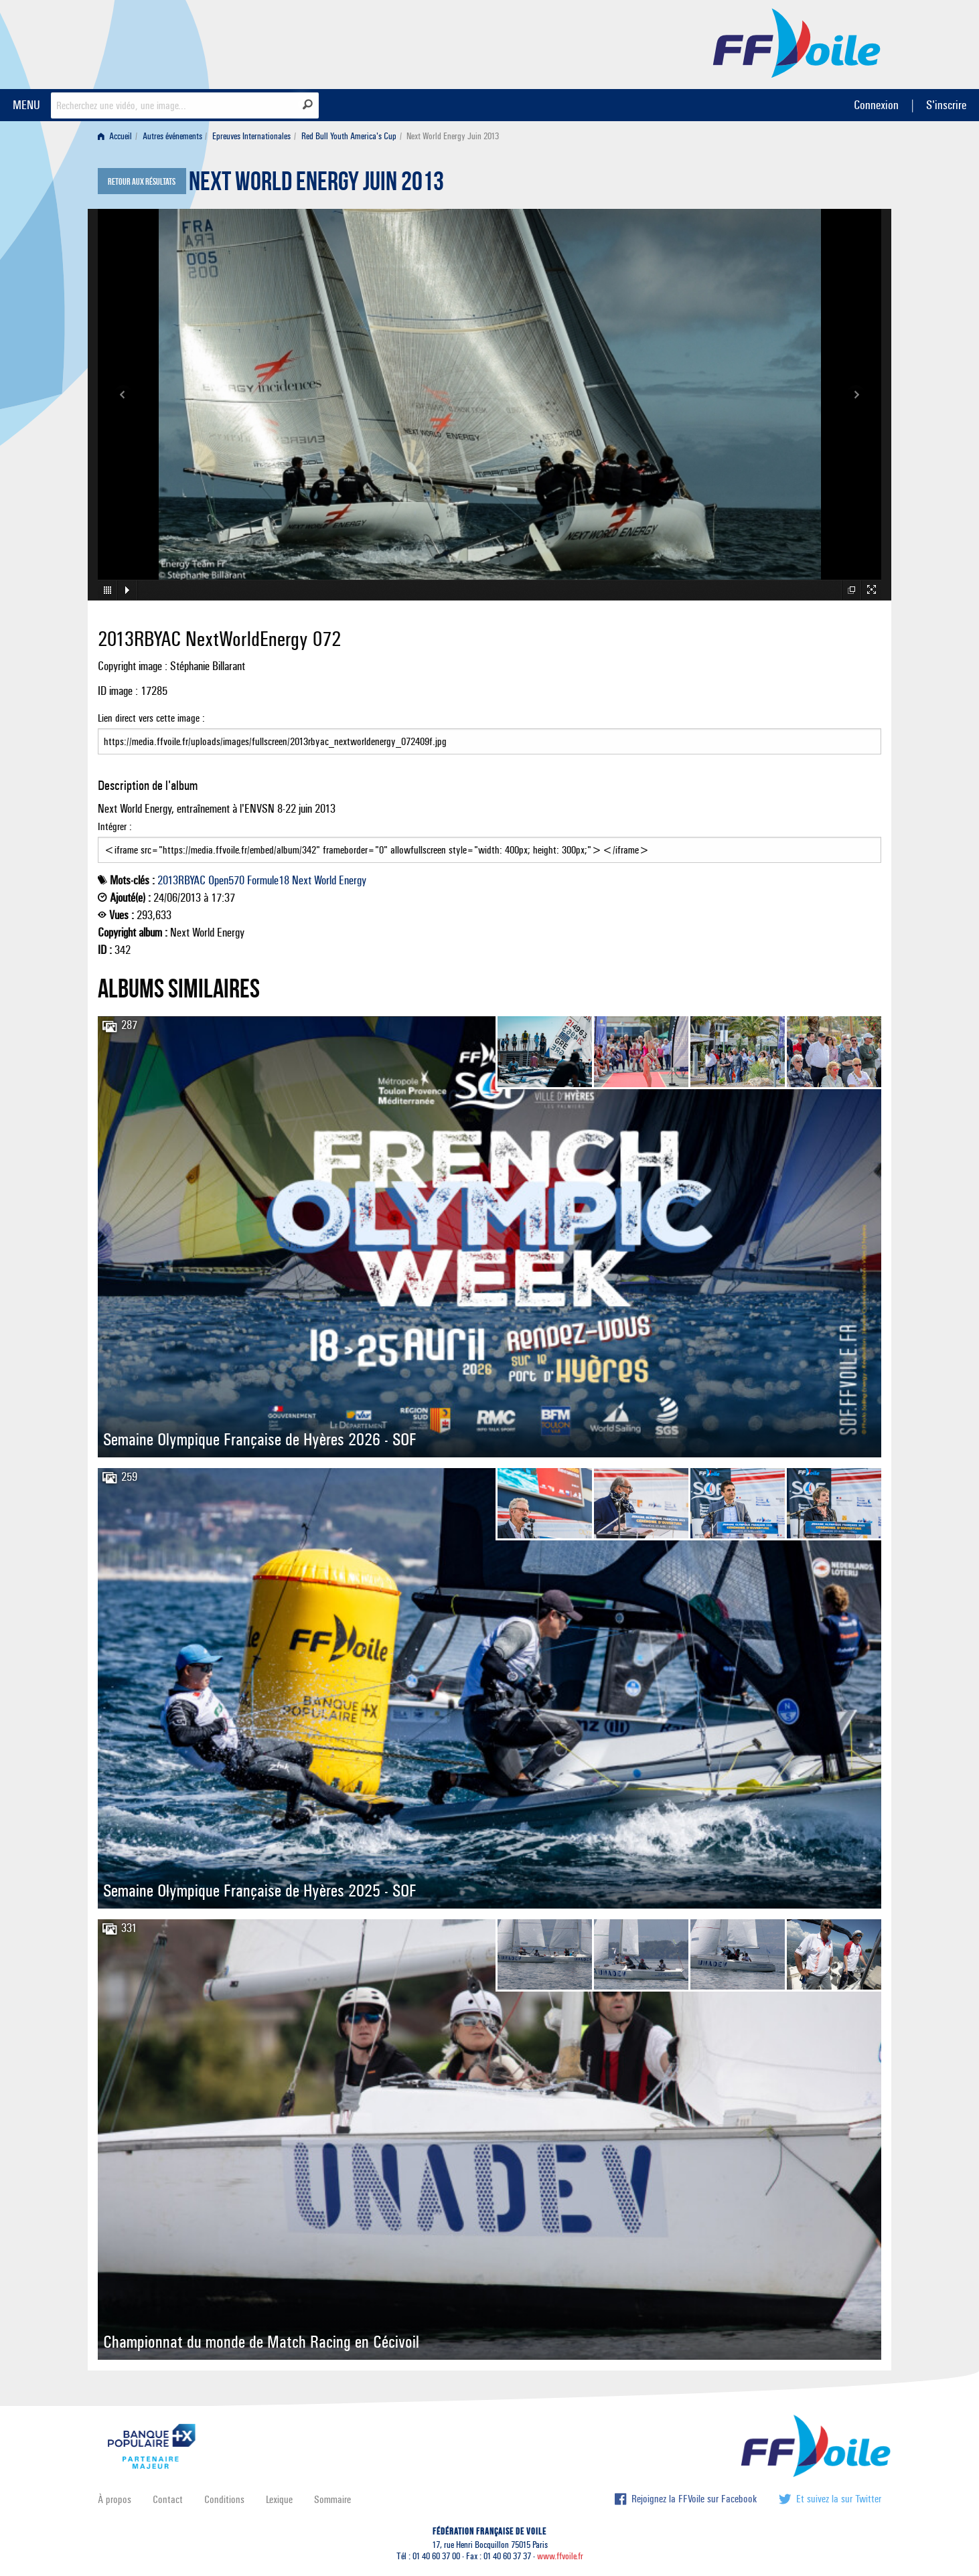 The image size is (979, 2576). I want to click on Formule18, so click(268, 880).